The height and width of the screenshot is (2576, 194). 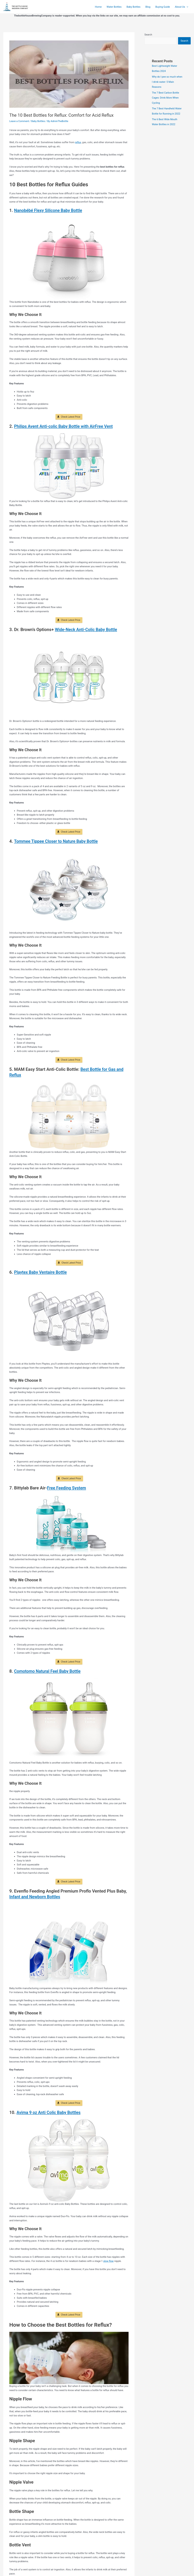 I want to click on Wide-Neck Anti-Colic Baby Bottle, so click(x=87, y=629).